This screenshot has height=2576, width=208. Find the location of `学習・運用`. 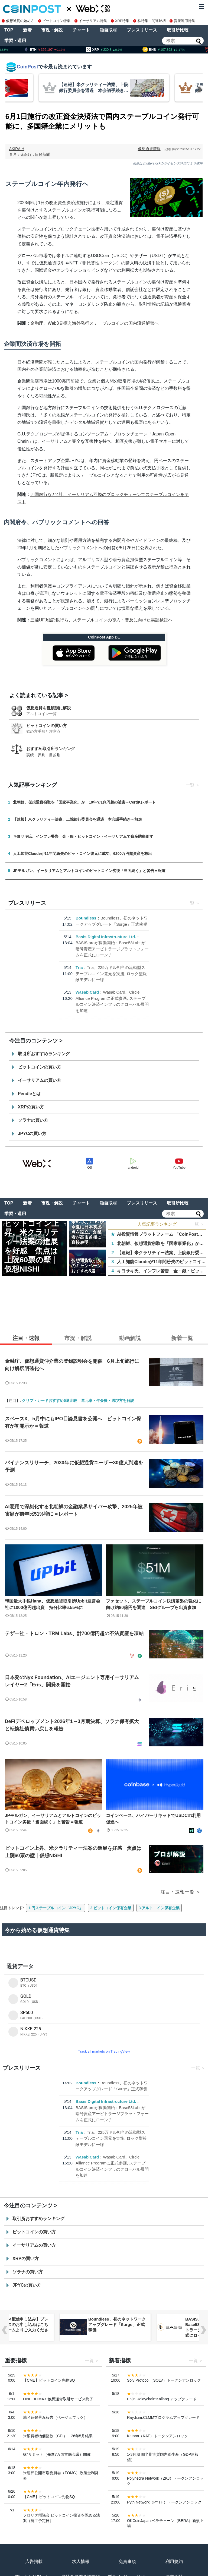

学習・運用 is located at coordinates (15, 40).